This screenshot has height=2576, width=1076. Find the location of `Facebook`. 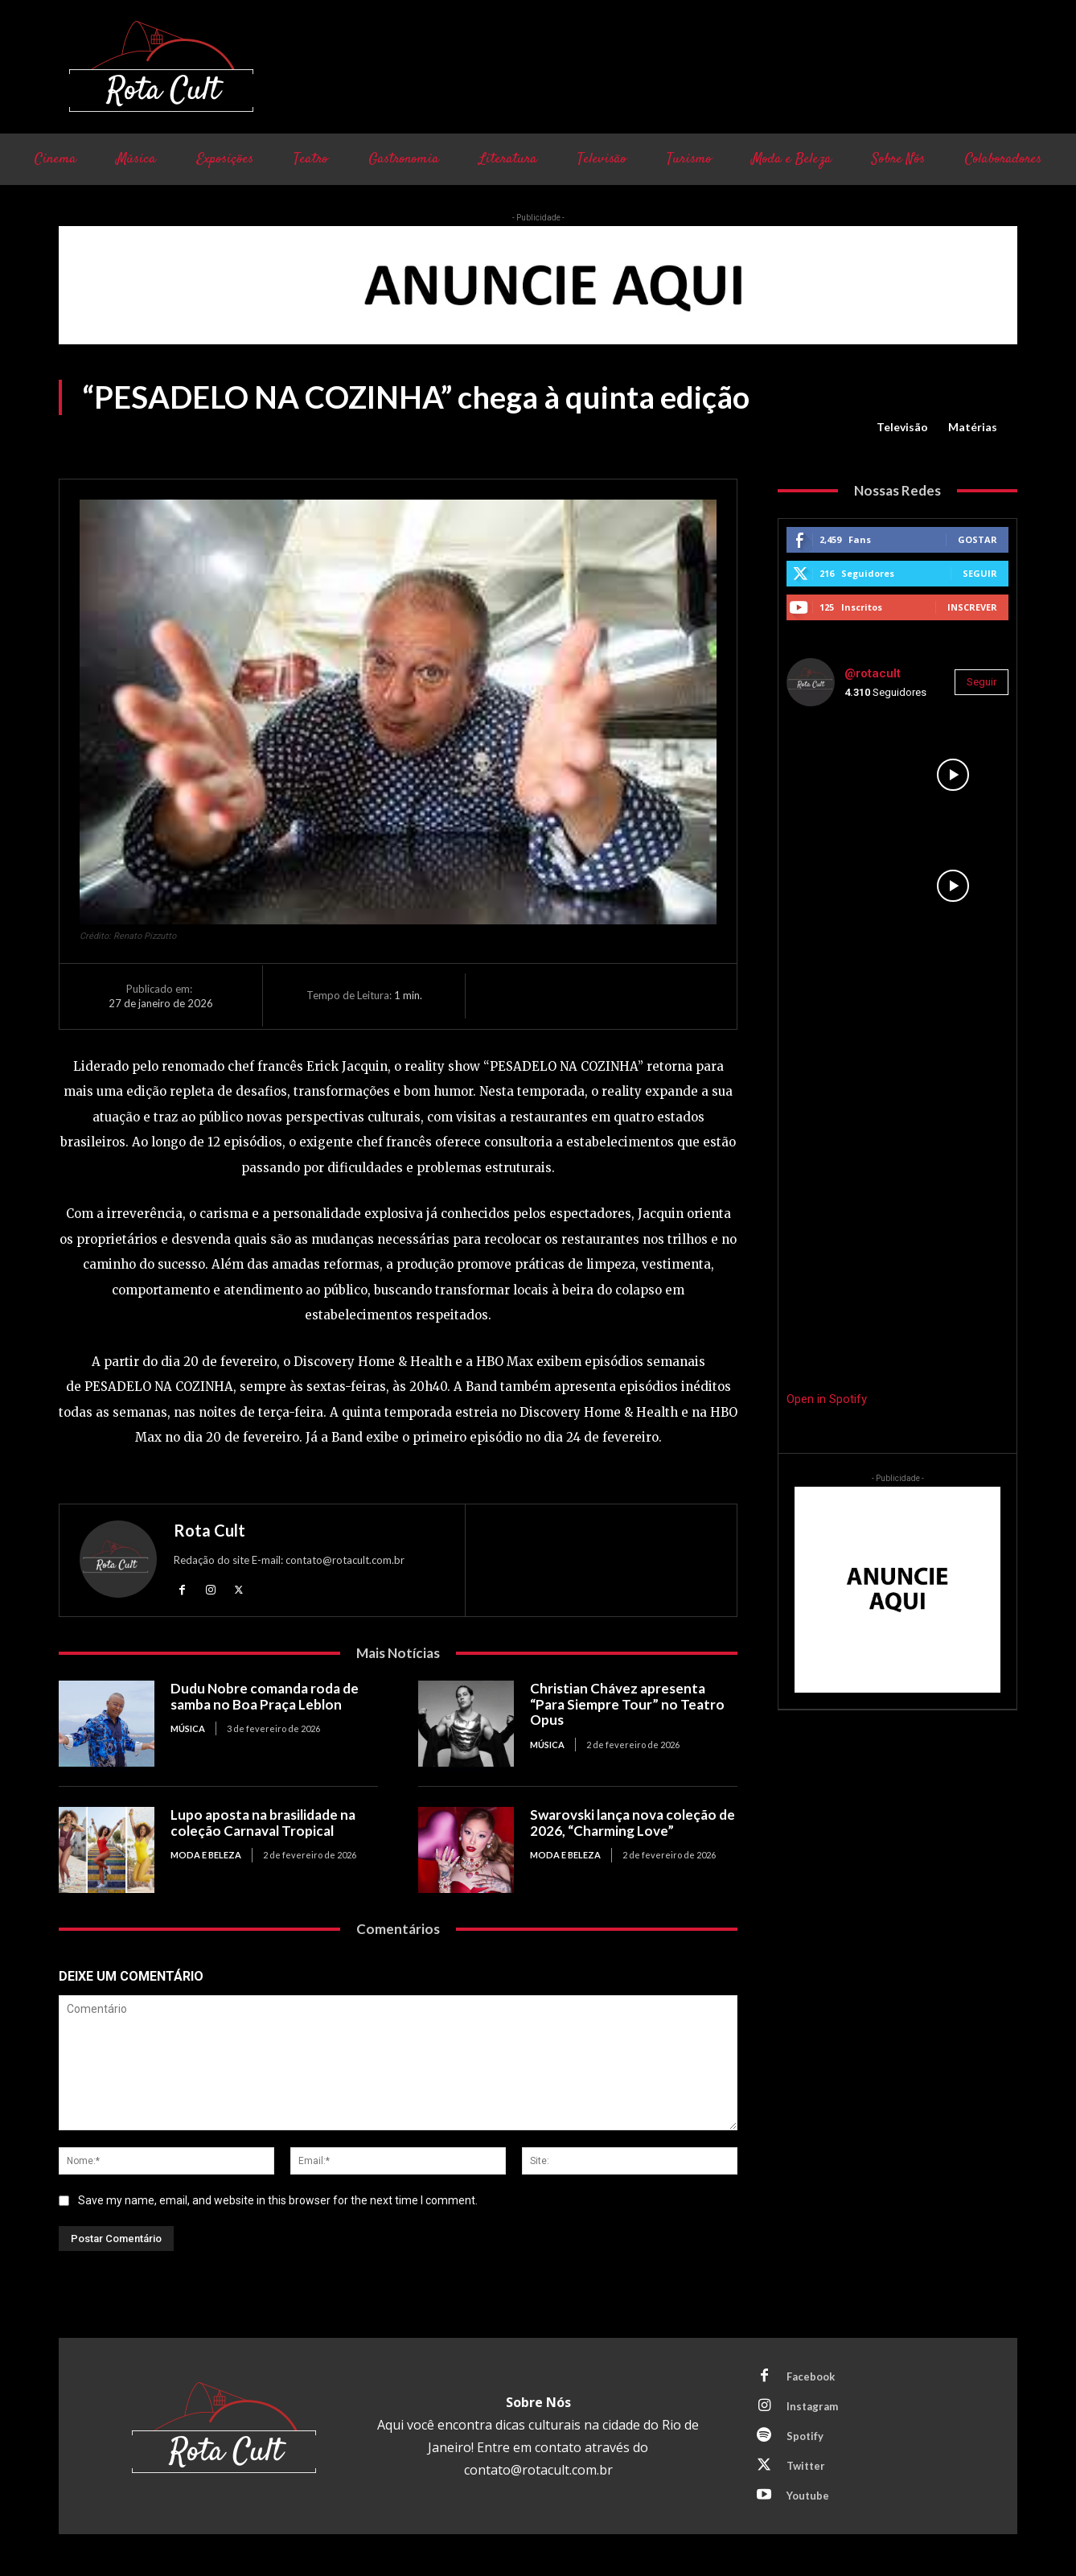

Facebook is located at coordinates (810, 2376).